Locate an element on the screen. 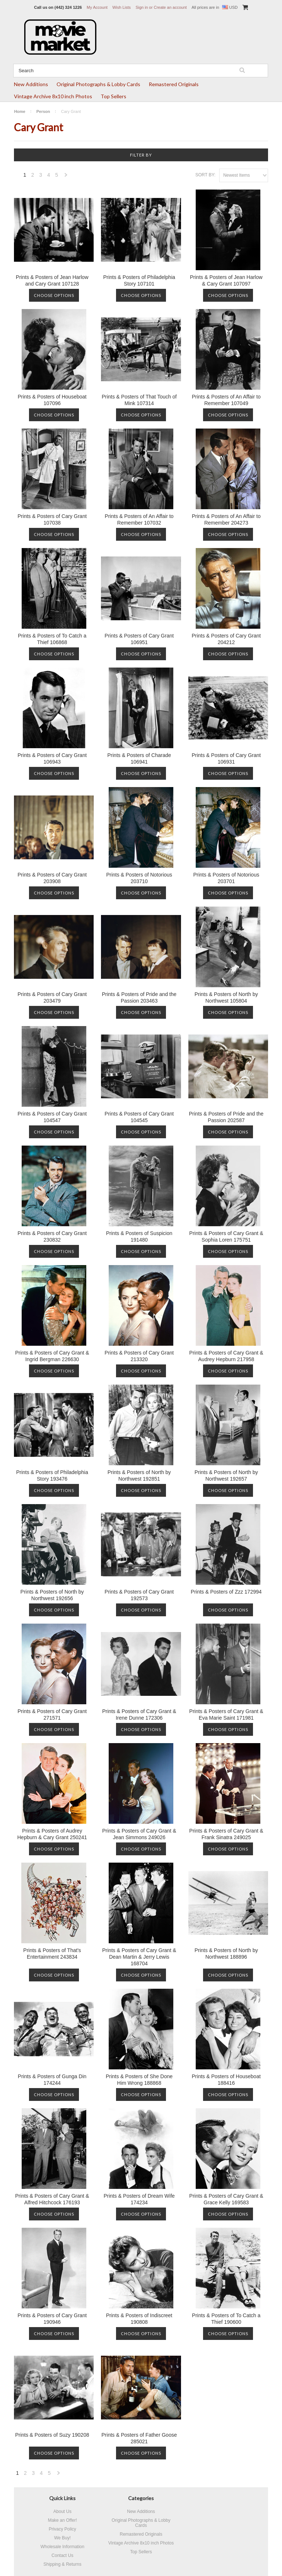 The height and width of the screenshot is (2576, 282). Prints & Posters of Dream Wife 174234 is located at coordinates (139, 2199).